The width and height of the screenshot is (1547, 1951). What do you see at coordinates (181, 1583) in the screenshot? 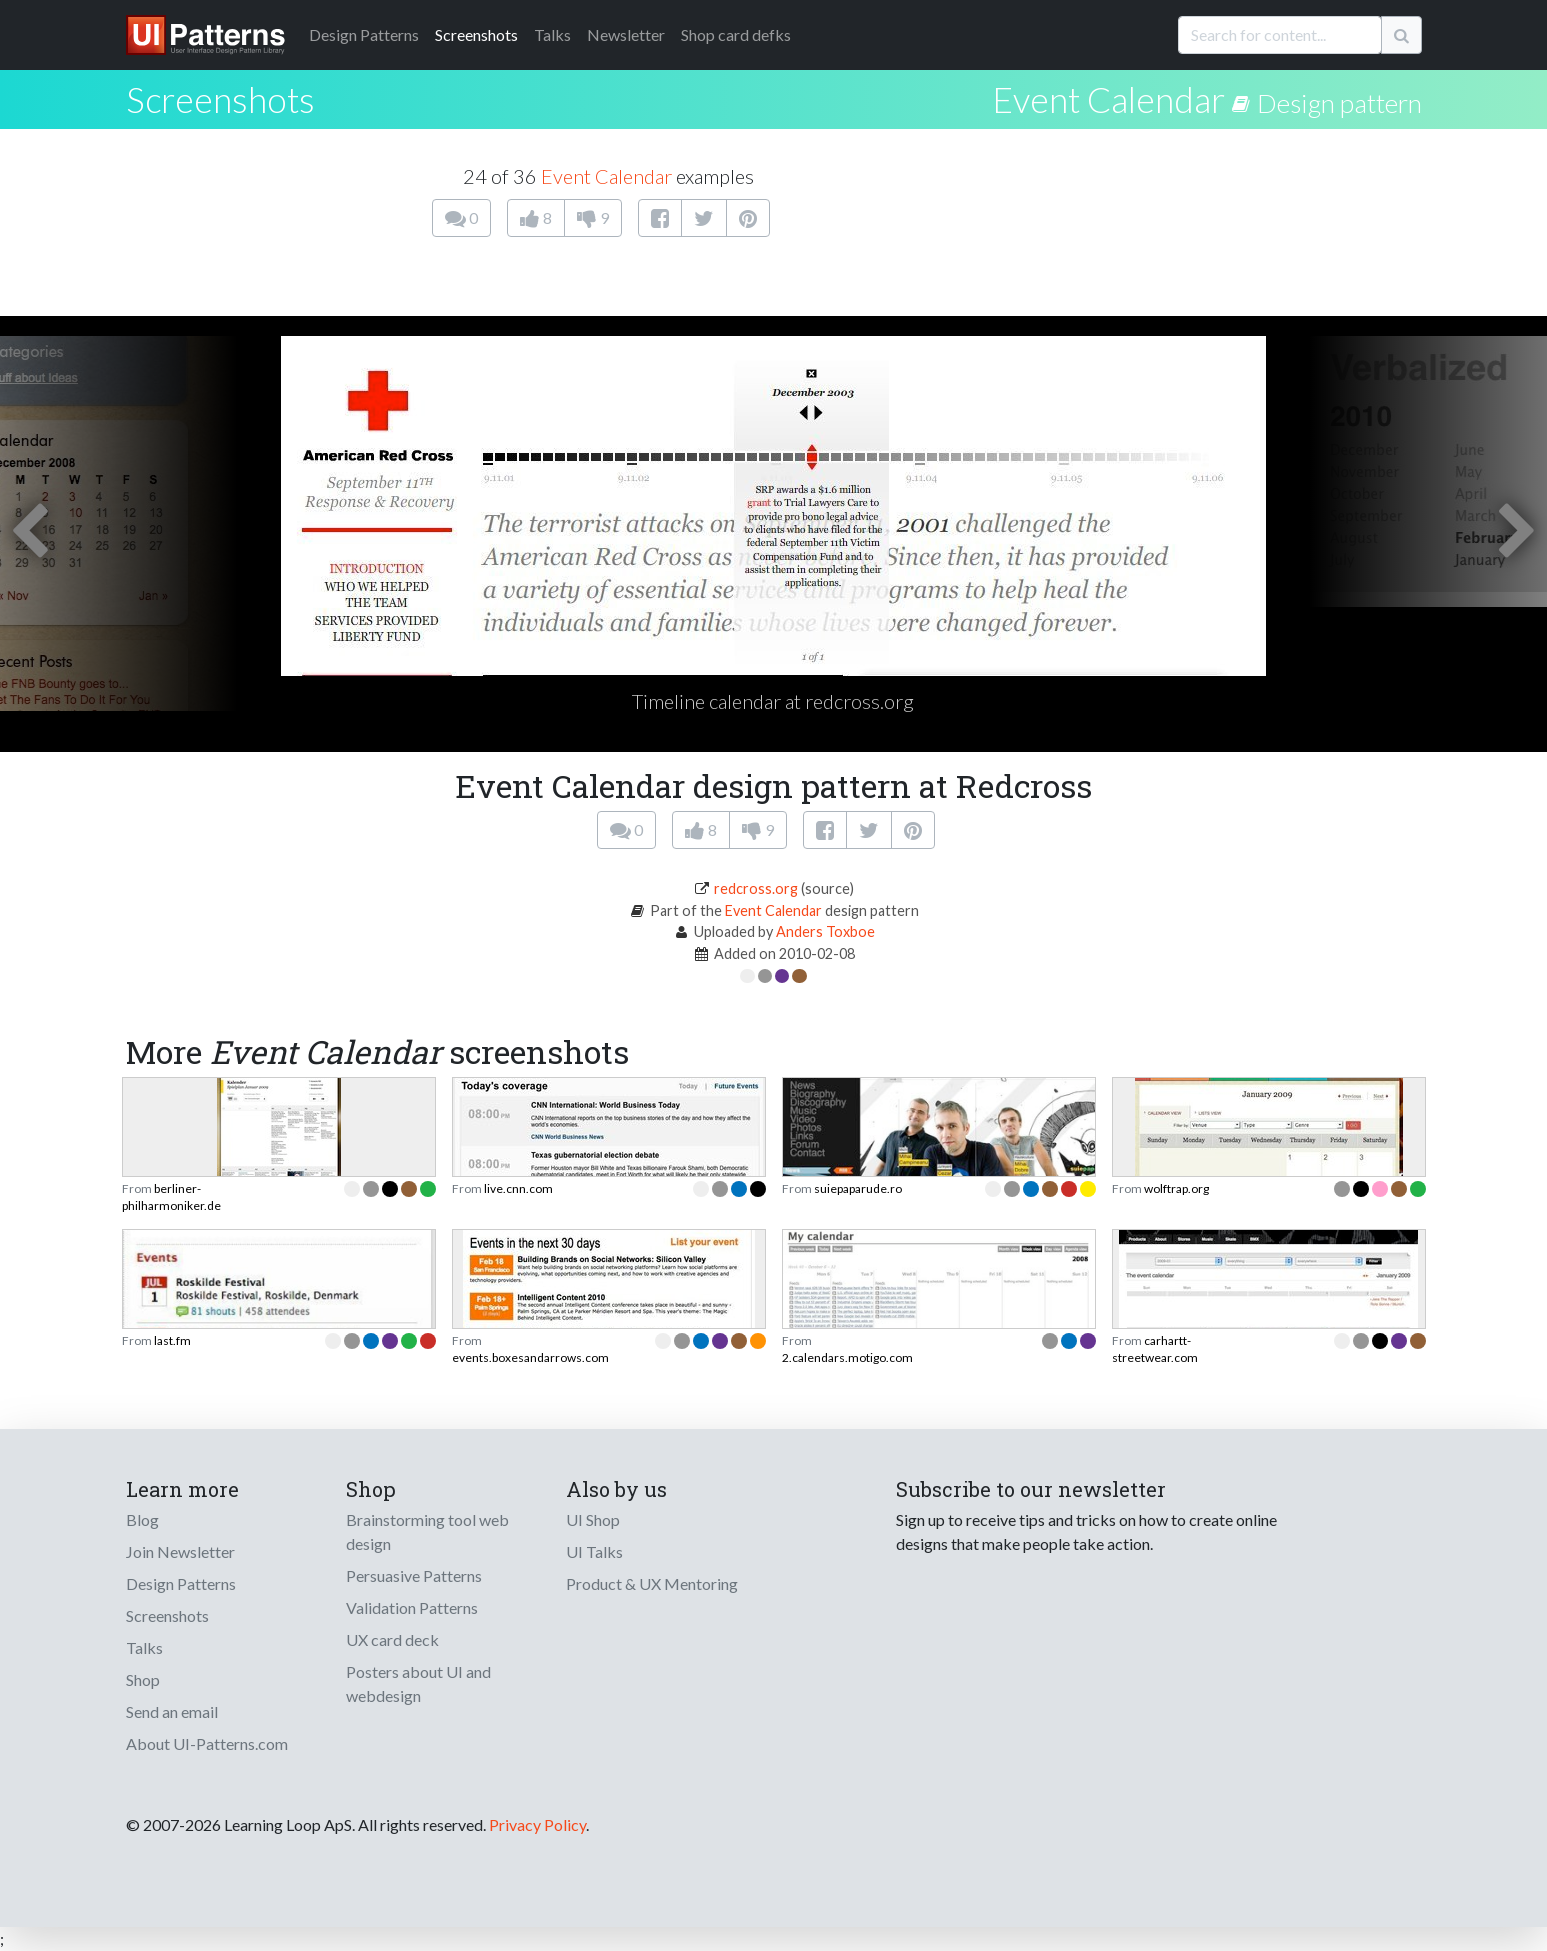
I see `Design Patterns` at bounding box center [181, 1583].